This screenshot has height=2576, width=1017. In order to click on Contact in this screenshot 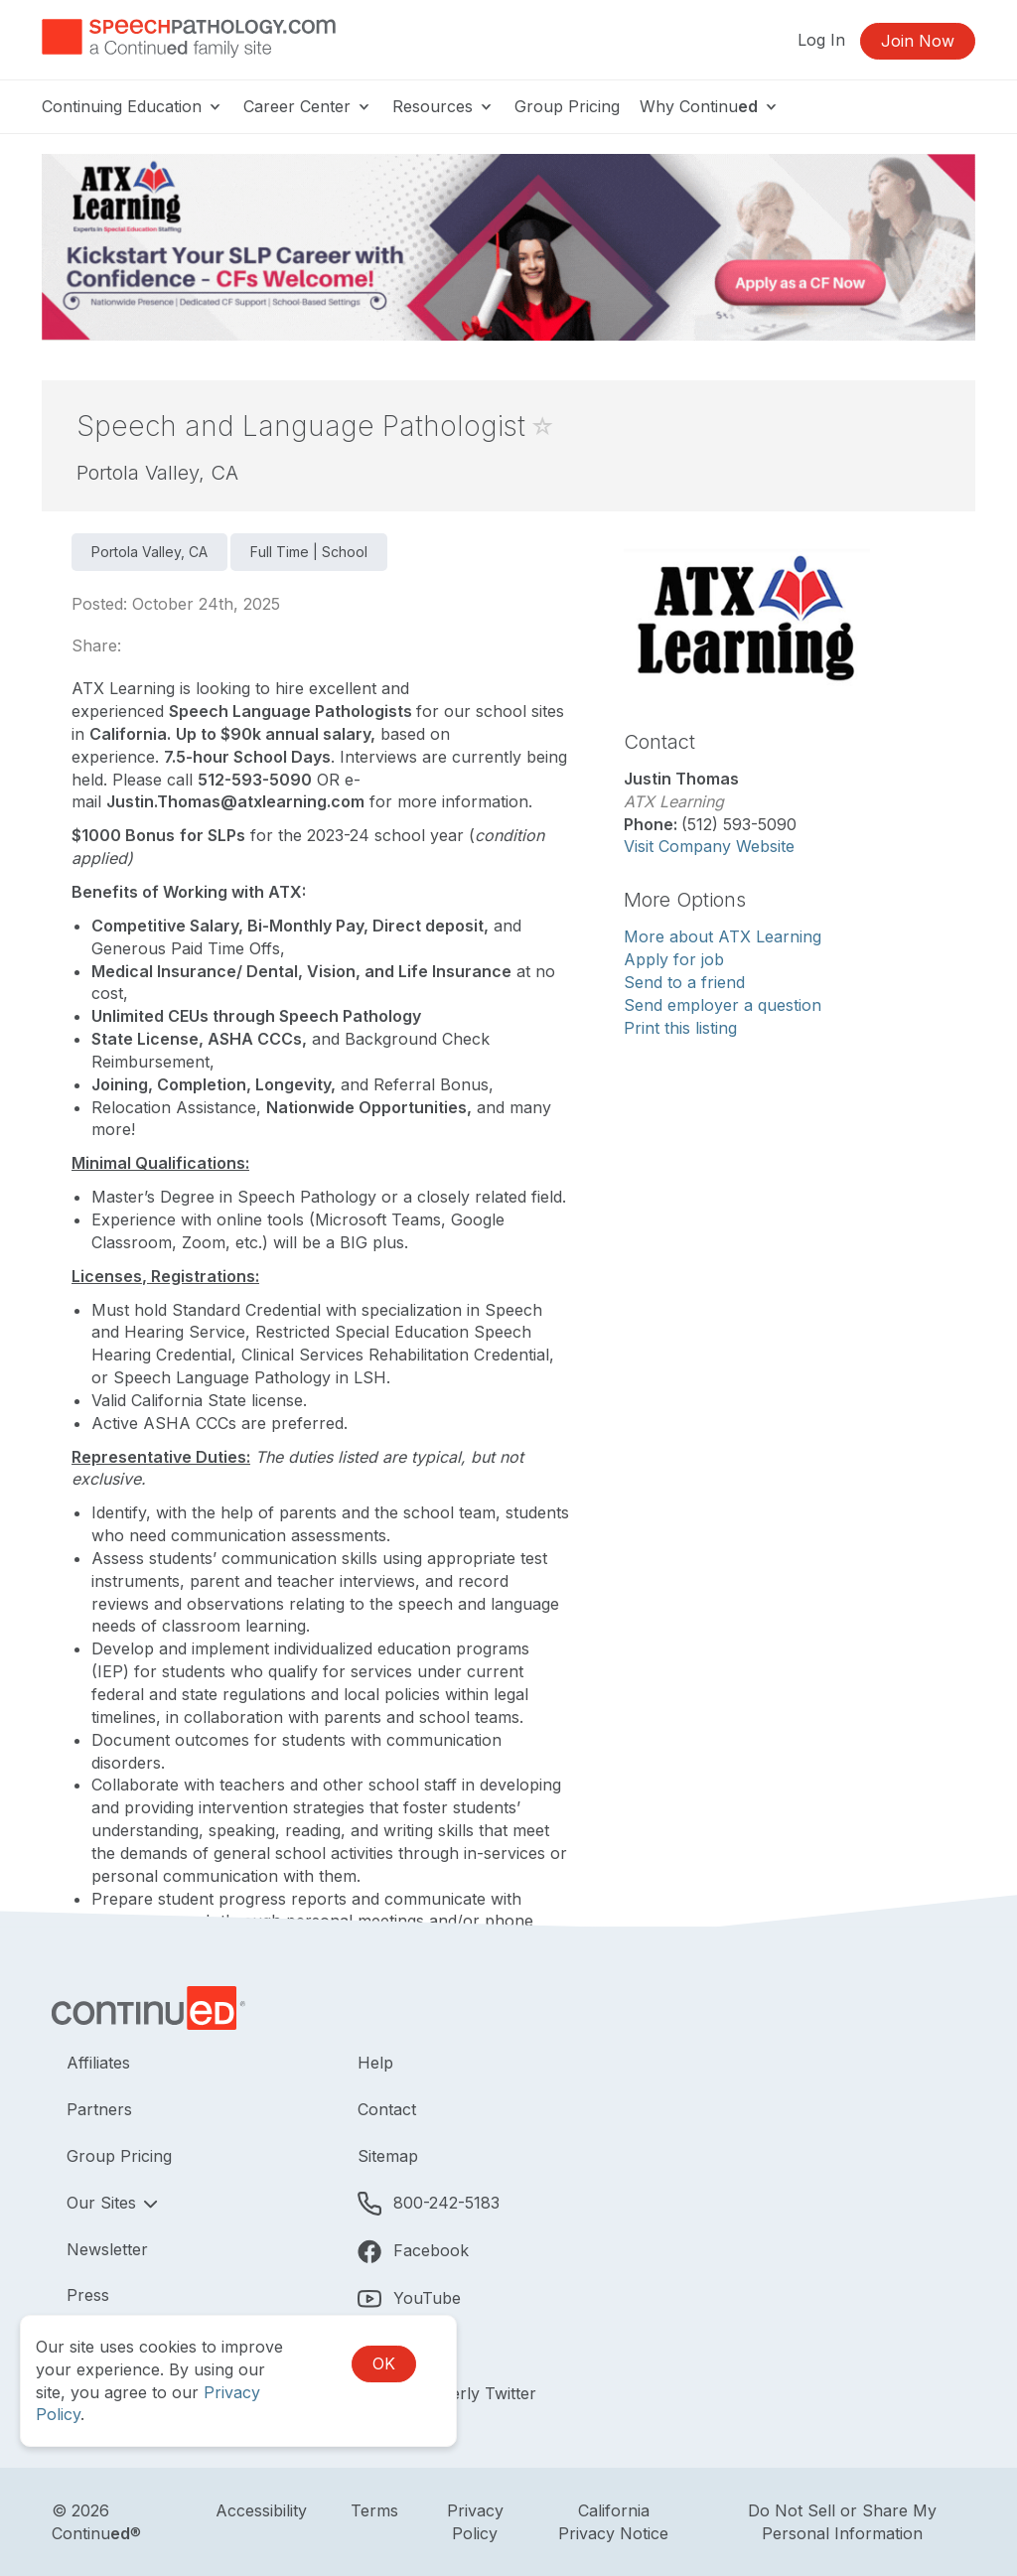, I will do `click(387, 2109)`.